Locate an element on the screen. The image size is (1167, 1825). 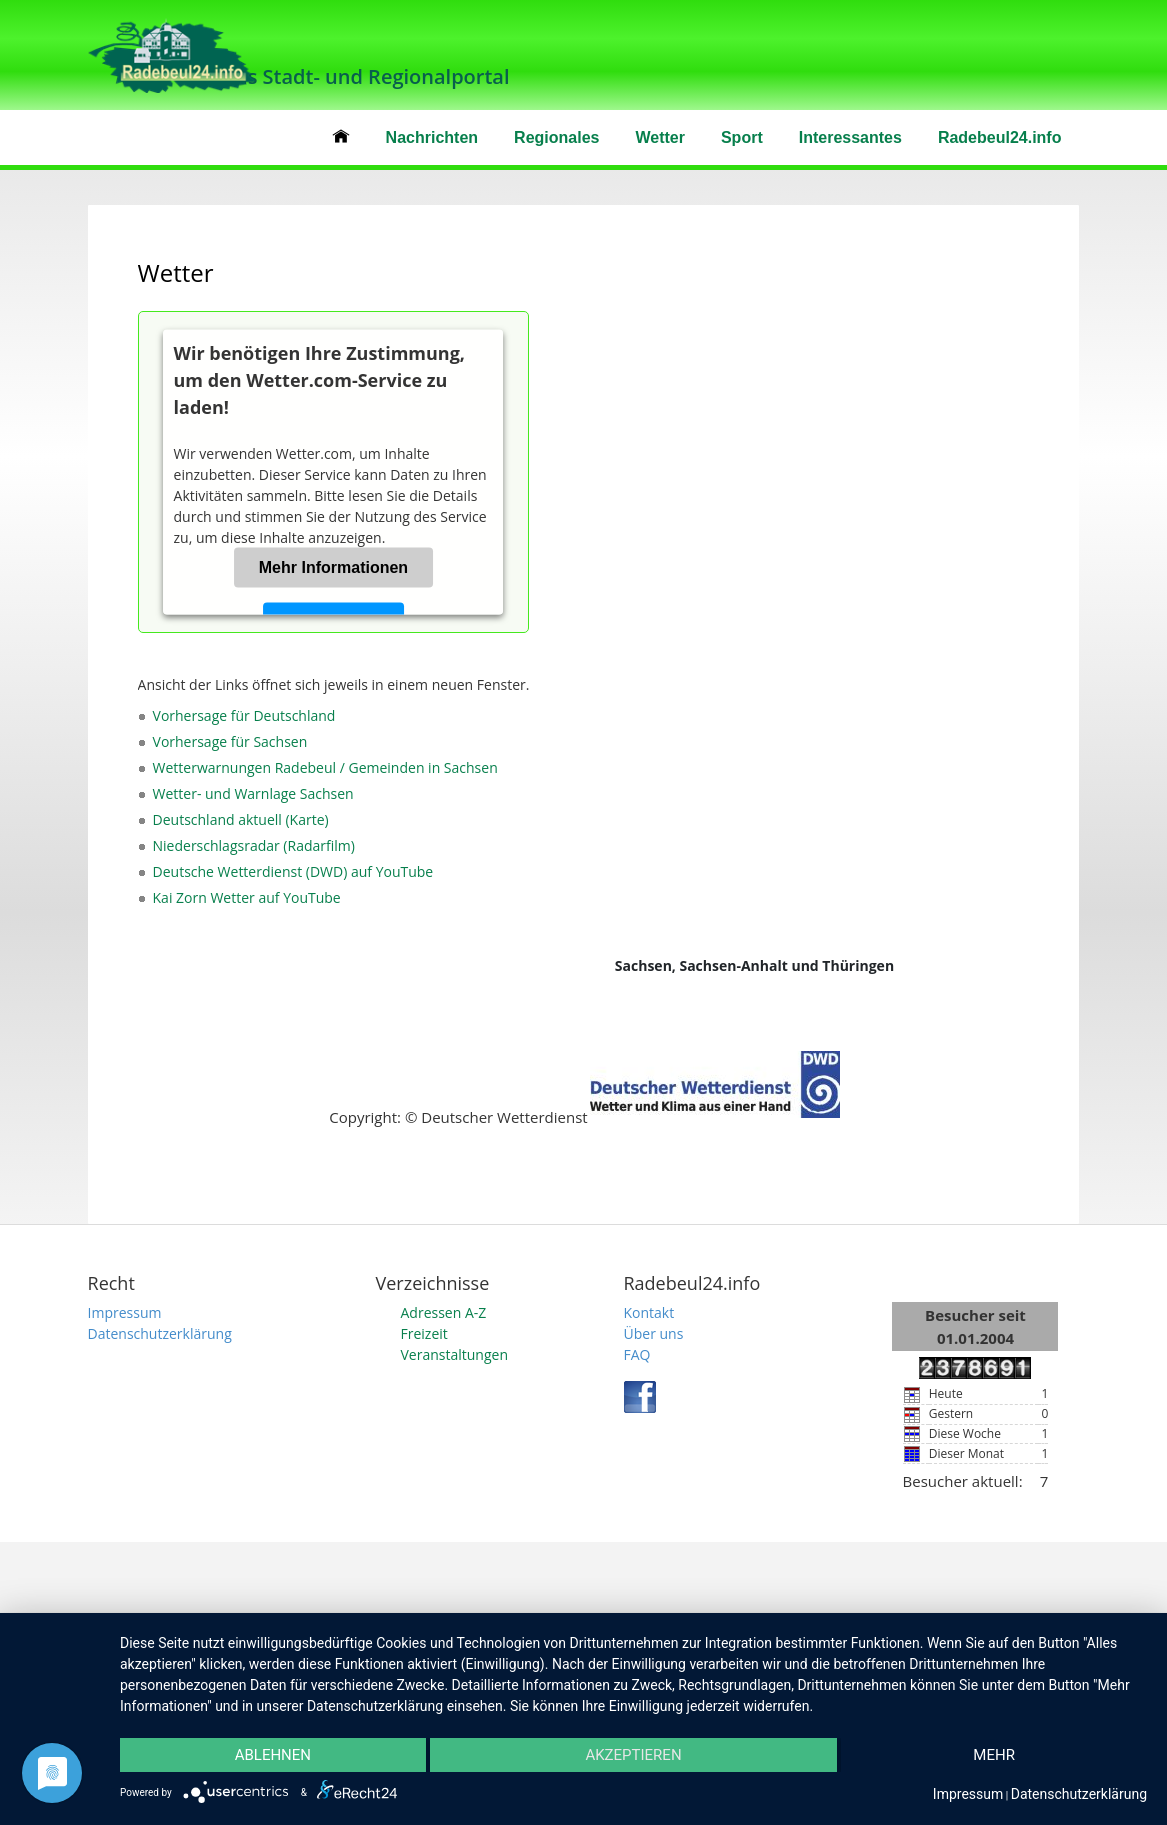
Wetter- und Warnlage Sachsen is located at coordinates (253, 793).